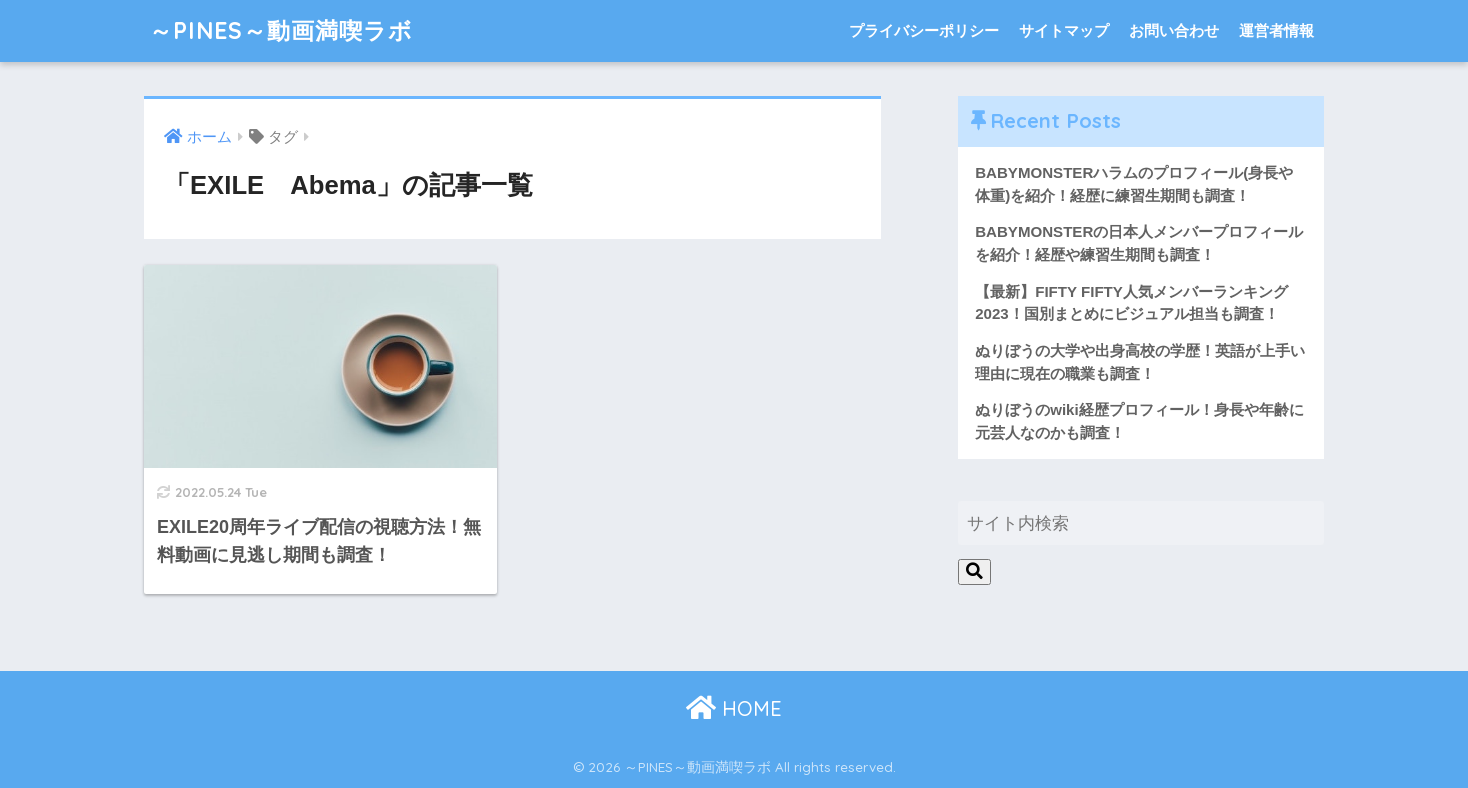 Image resolution: width=1468 pixels, height=788 pixels. I want to click on HOME, so click(734, 708).